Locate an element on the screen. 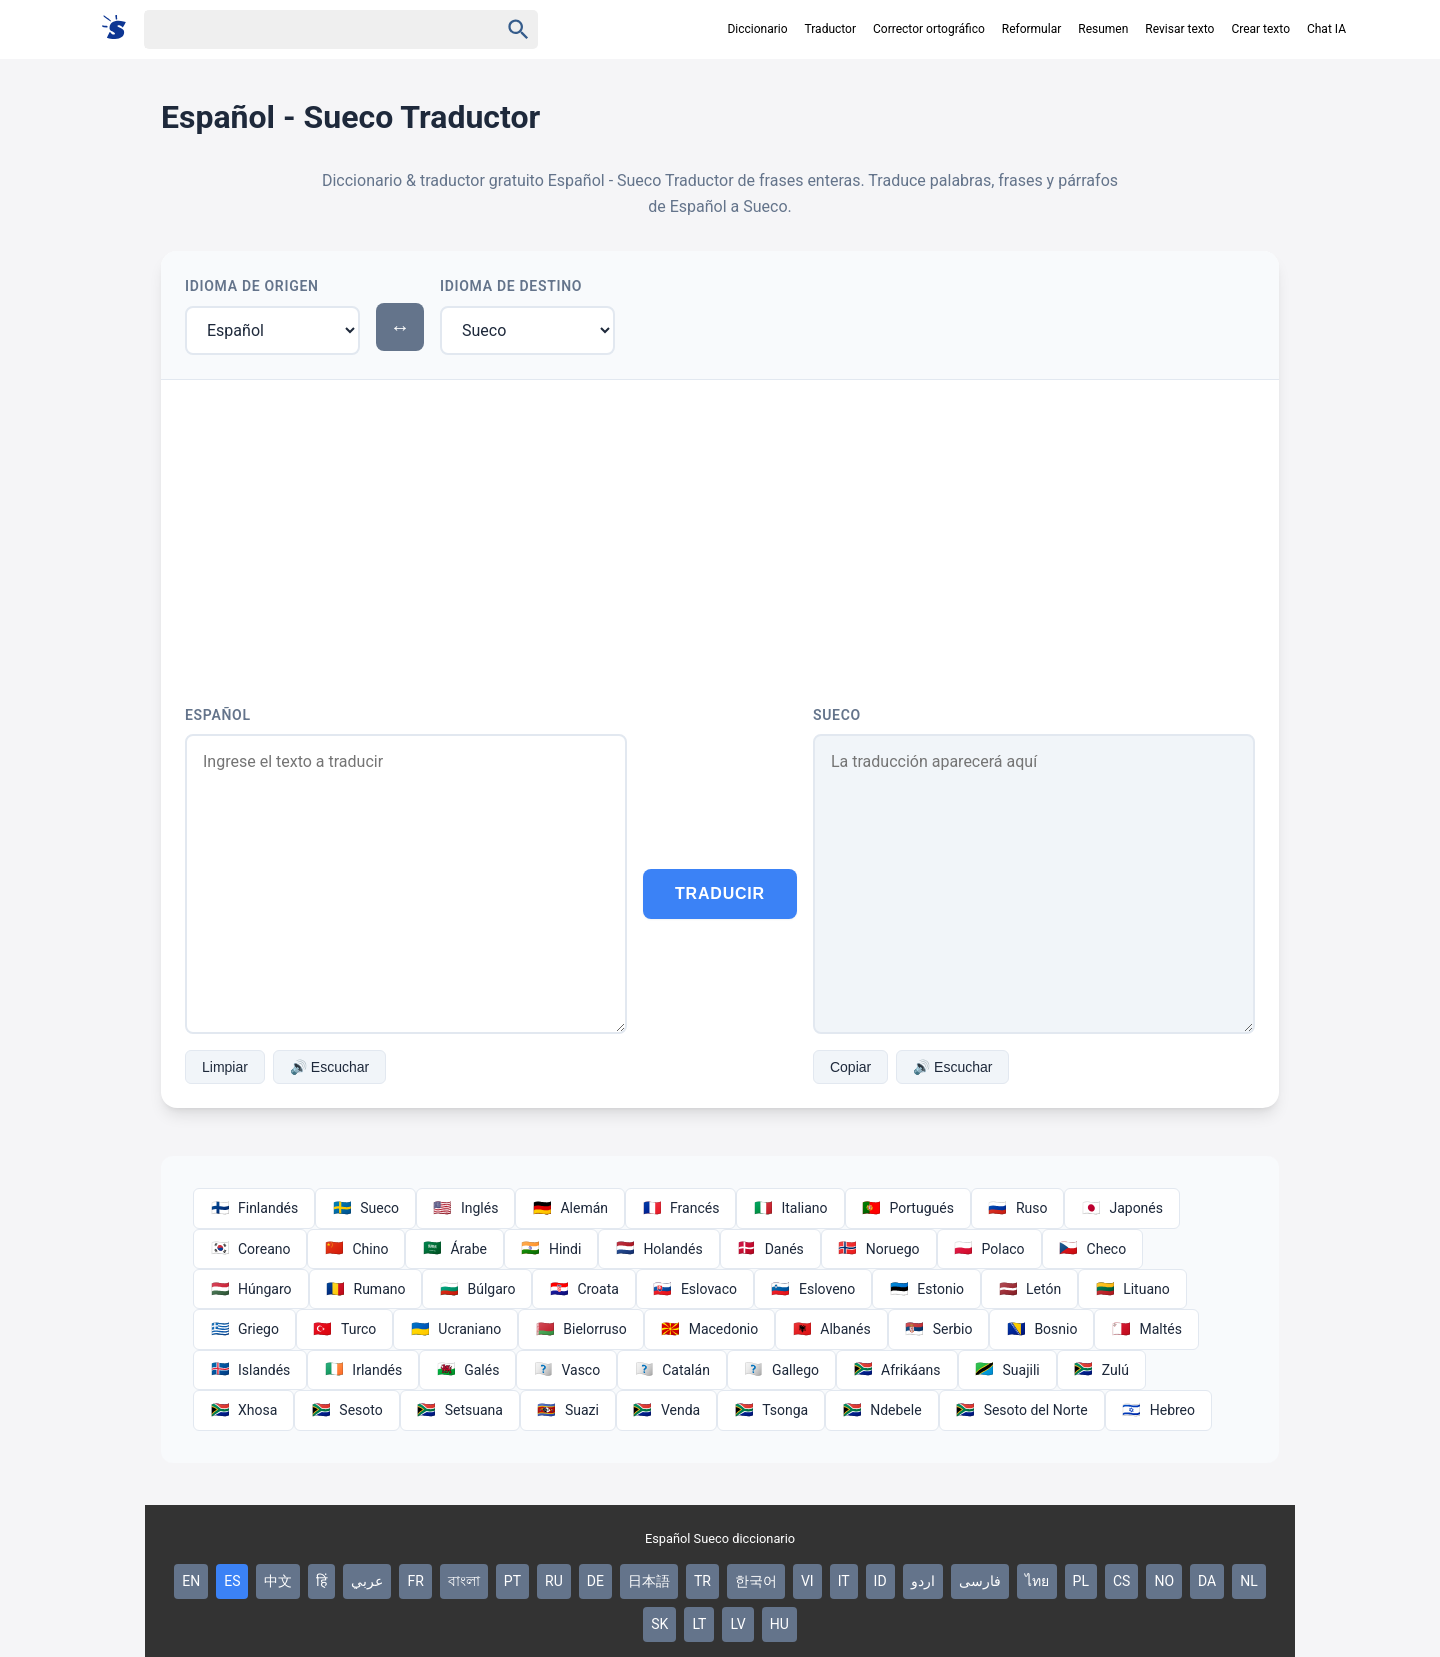  Francés is located at coordinates (680, 1208).